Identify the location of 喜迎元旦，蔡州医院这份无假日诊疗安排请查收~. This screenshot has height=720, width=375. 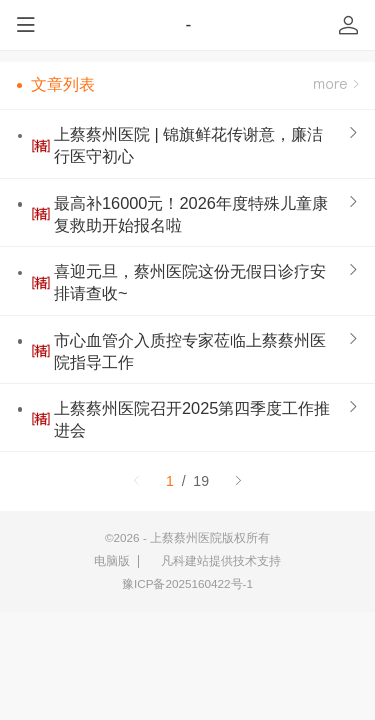
(190, 282).